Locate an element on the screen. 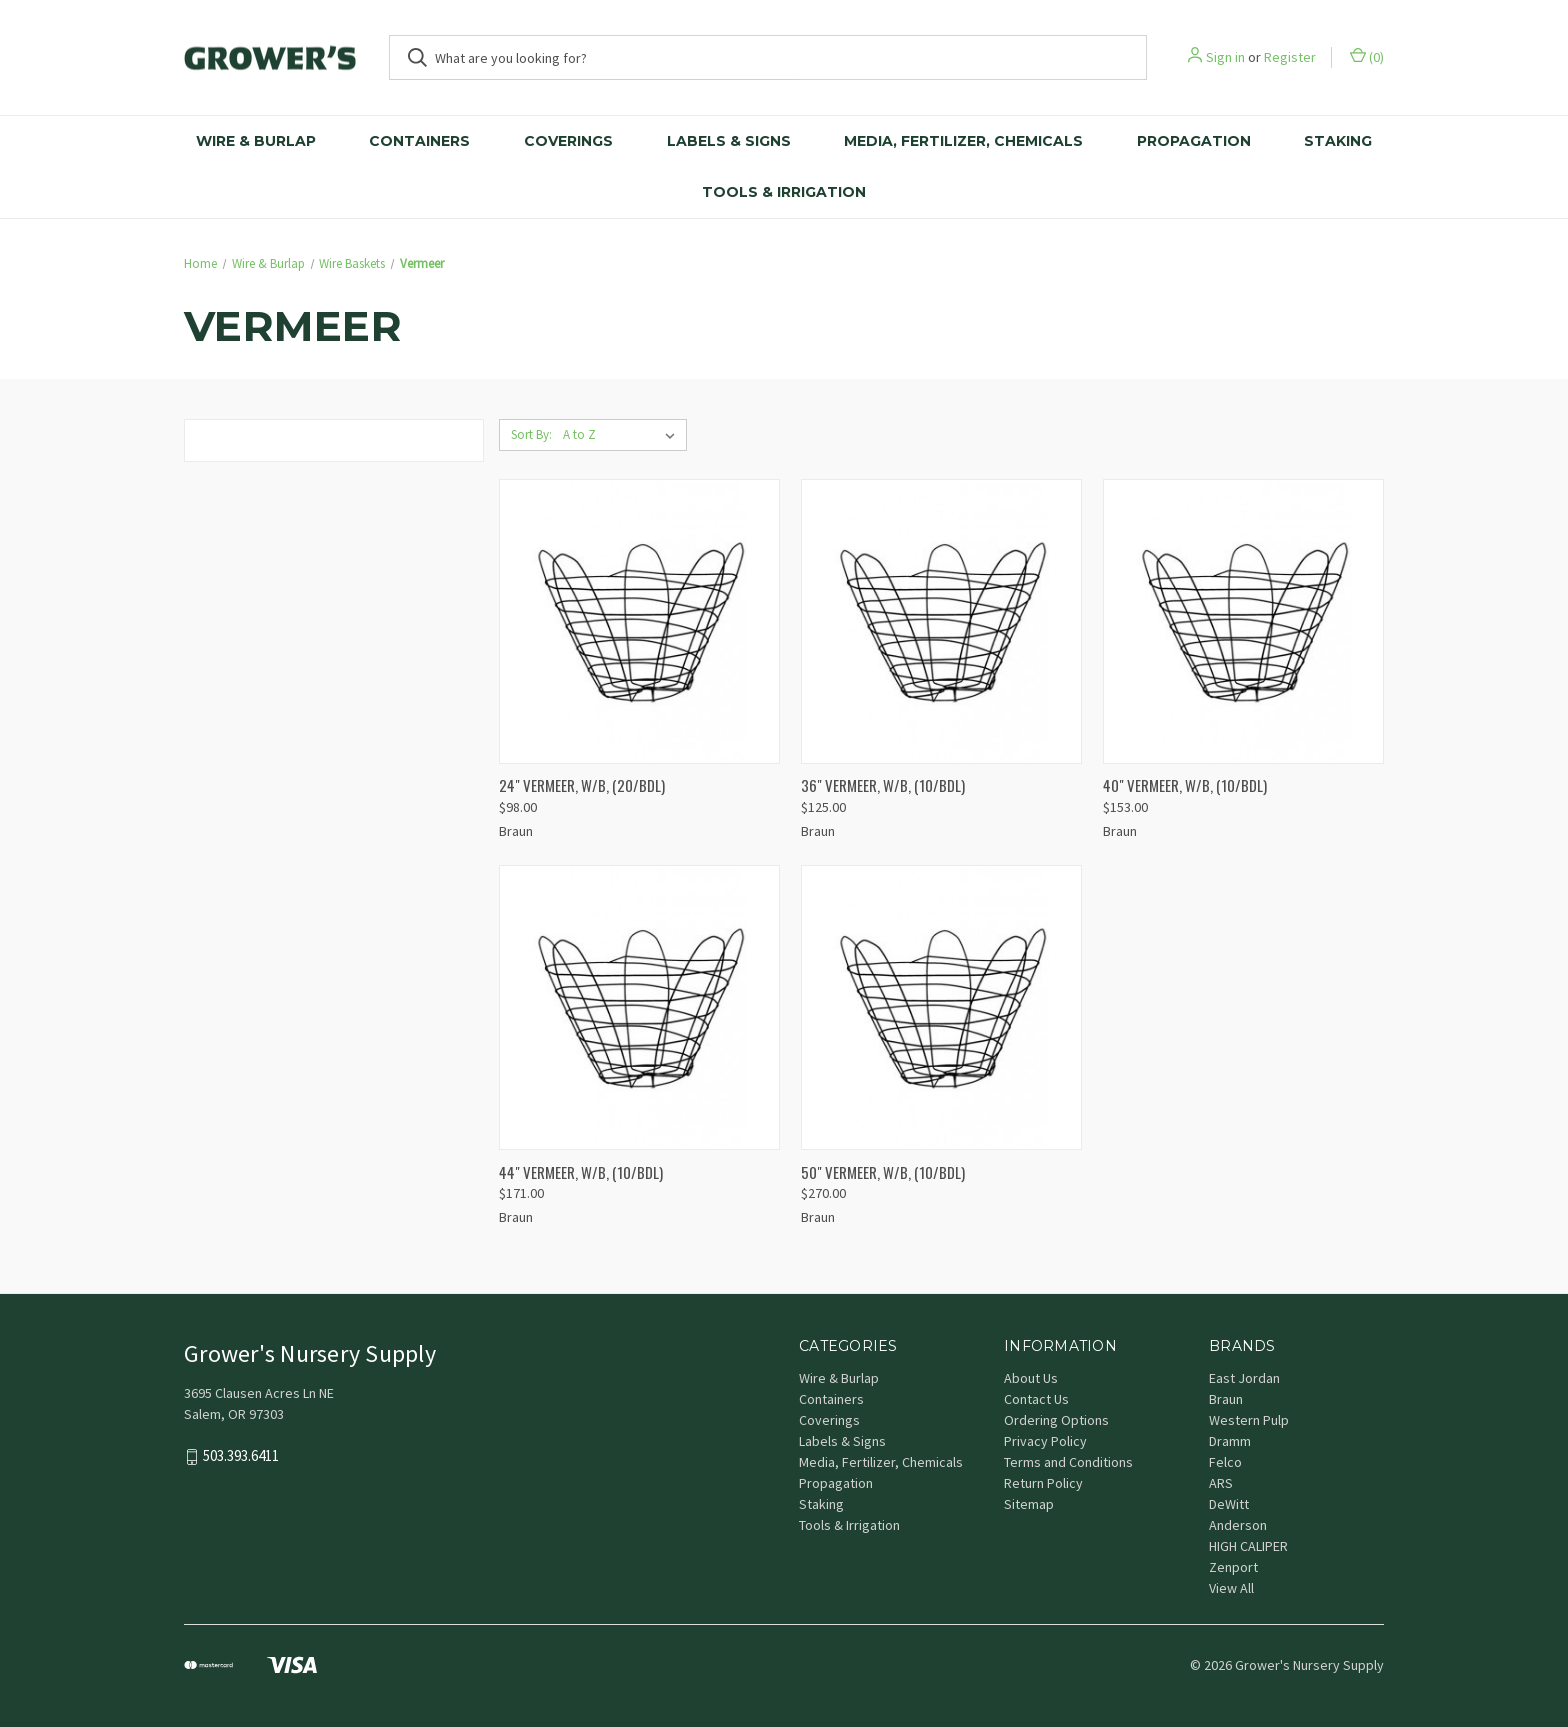 The image size is (1568, 1727). [50" VERMEER, W/B, (10/BDL), $270.00] is located at coordinates (941, 1007).